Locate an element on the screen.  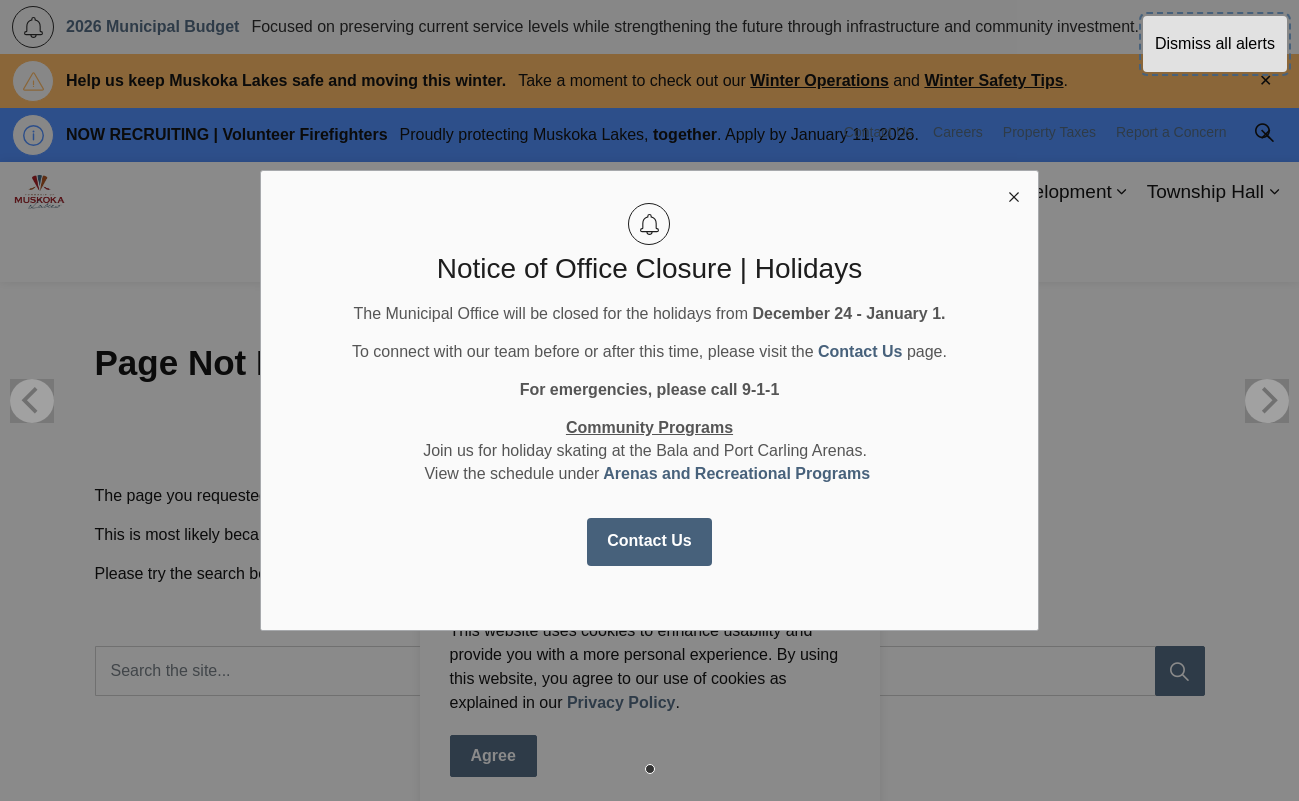
[close modal] is located at coordinates (1014, 195).